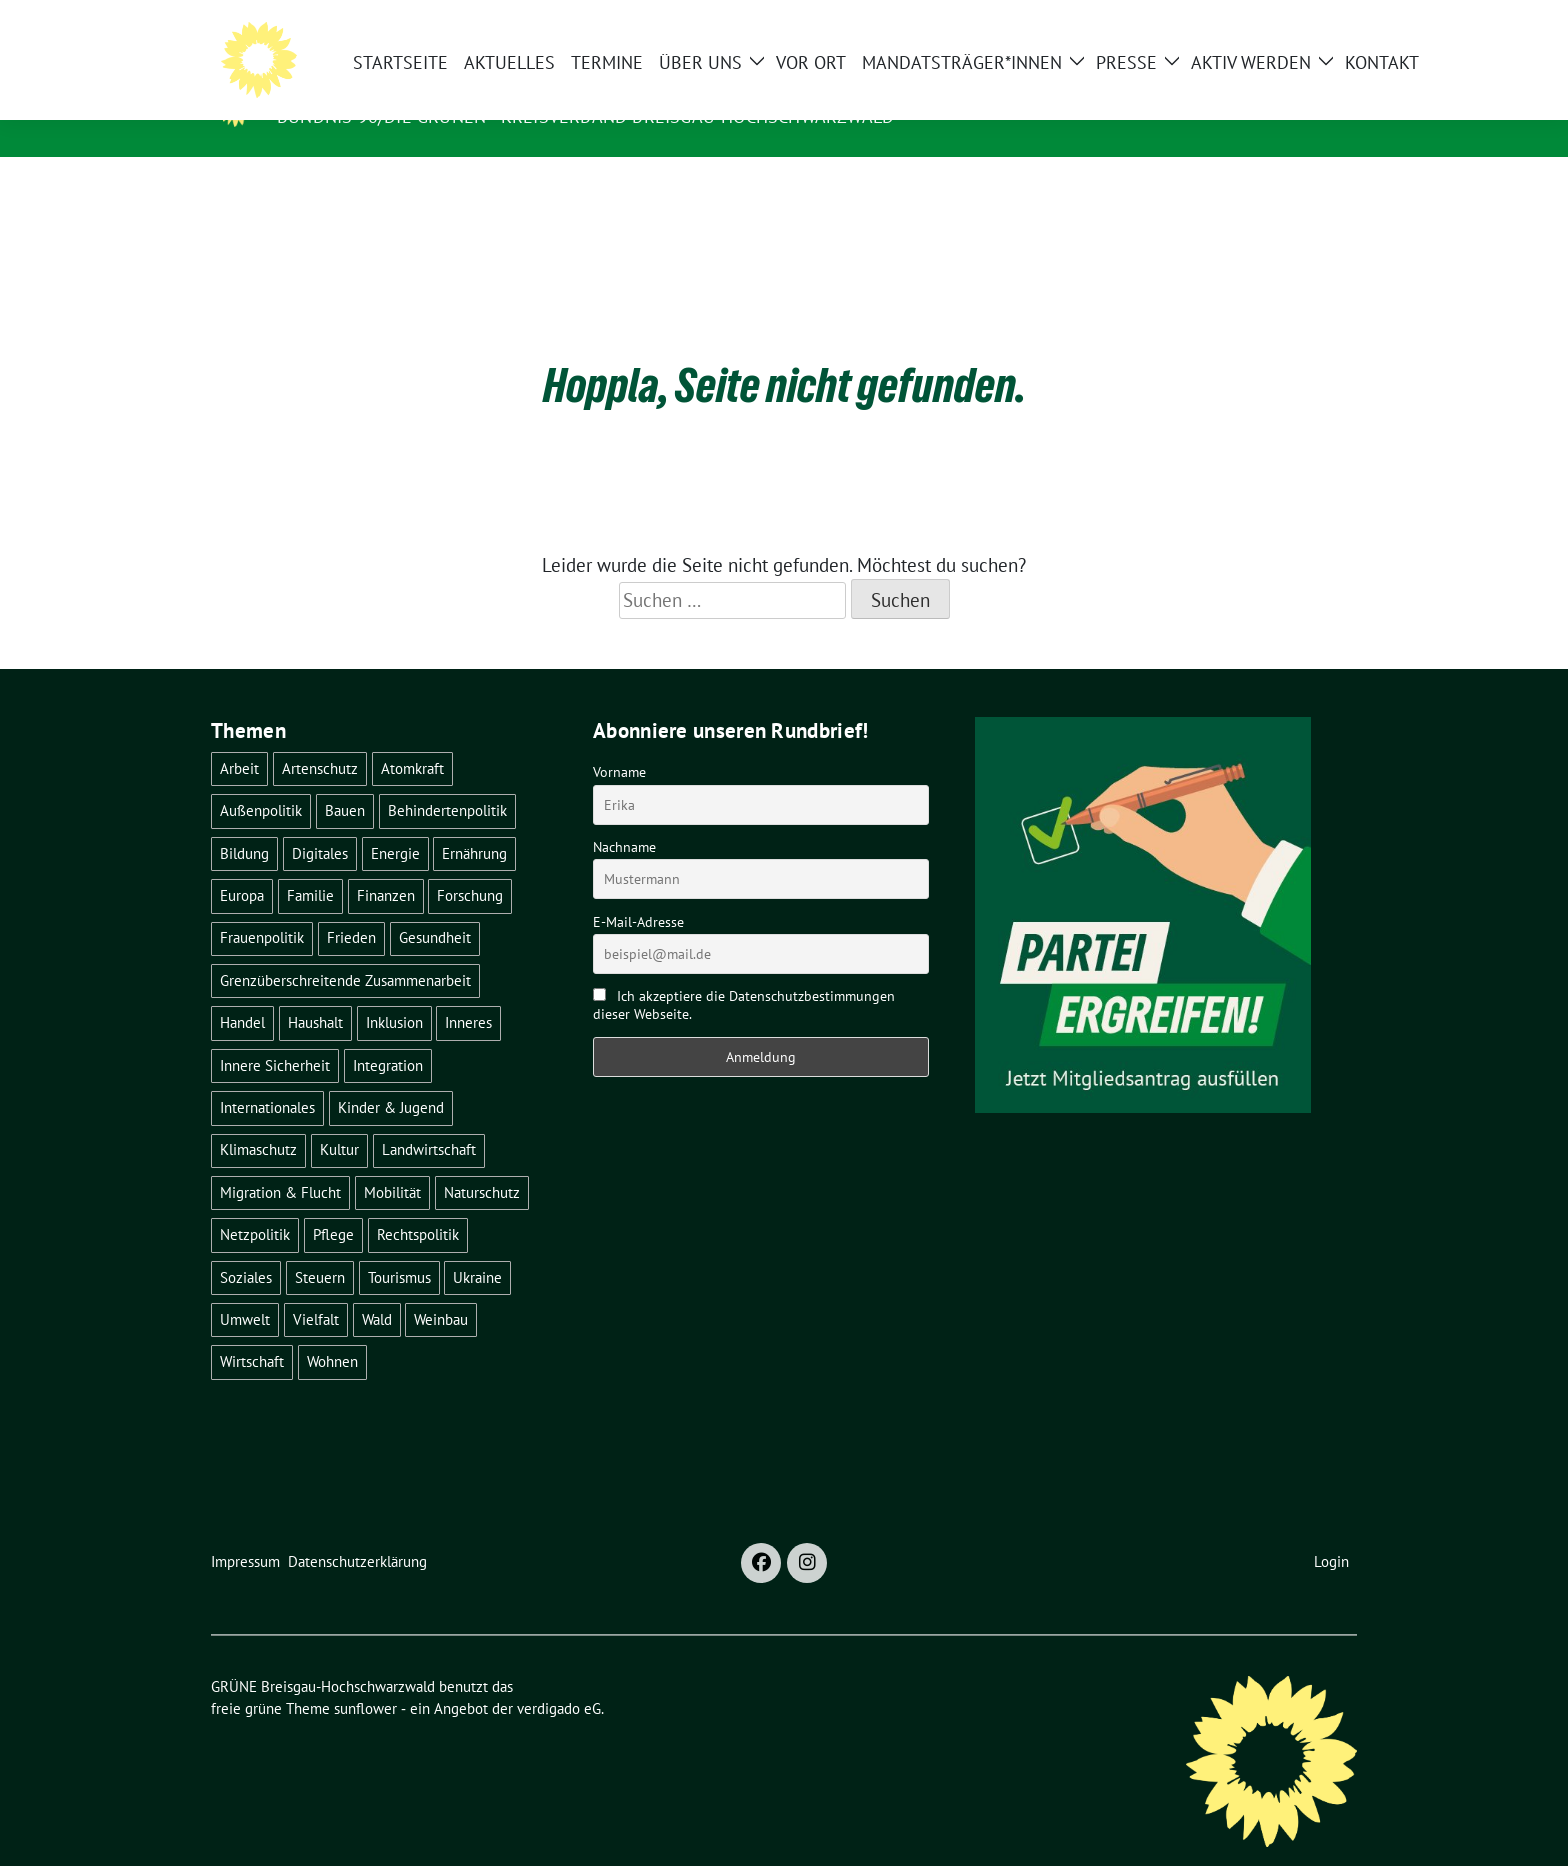 The width and height of the screenshot is (1568, 1866). Describe the element at coordinates (585, 116) in the screenshot. I see `BÜNDNIS 90/DIE GRÜNEN - Kreisverband Breisgau-Hochschwarzwald` at that location.